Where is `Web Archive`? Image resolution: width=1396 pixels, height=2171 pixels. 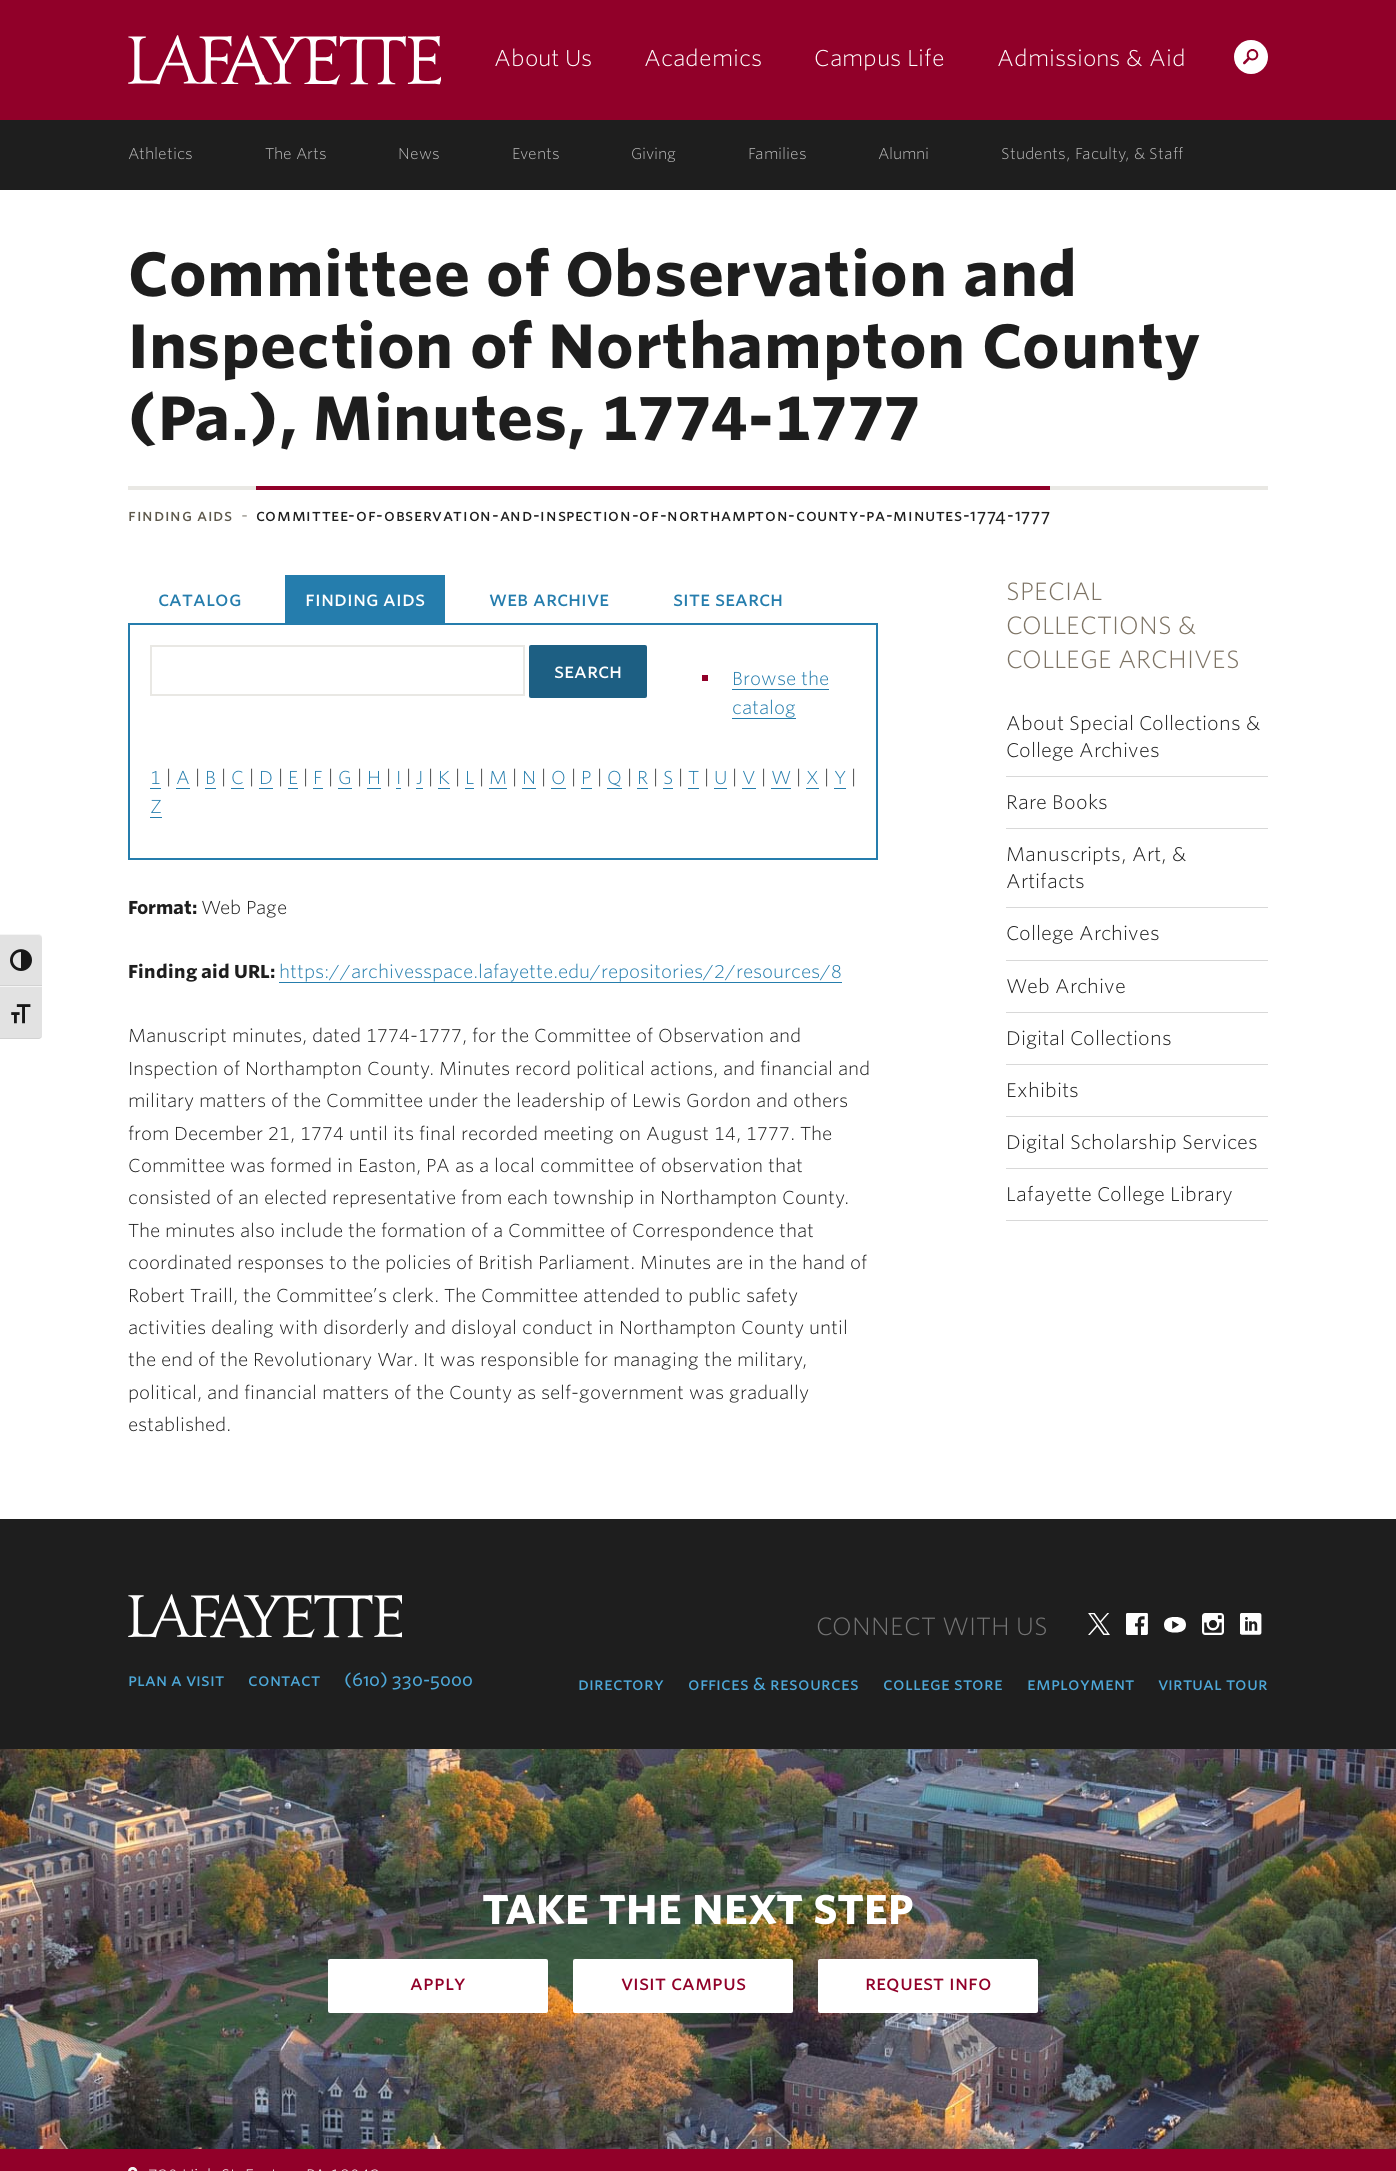 Web Archive is located at coordinates (1066, 986).